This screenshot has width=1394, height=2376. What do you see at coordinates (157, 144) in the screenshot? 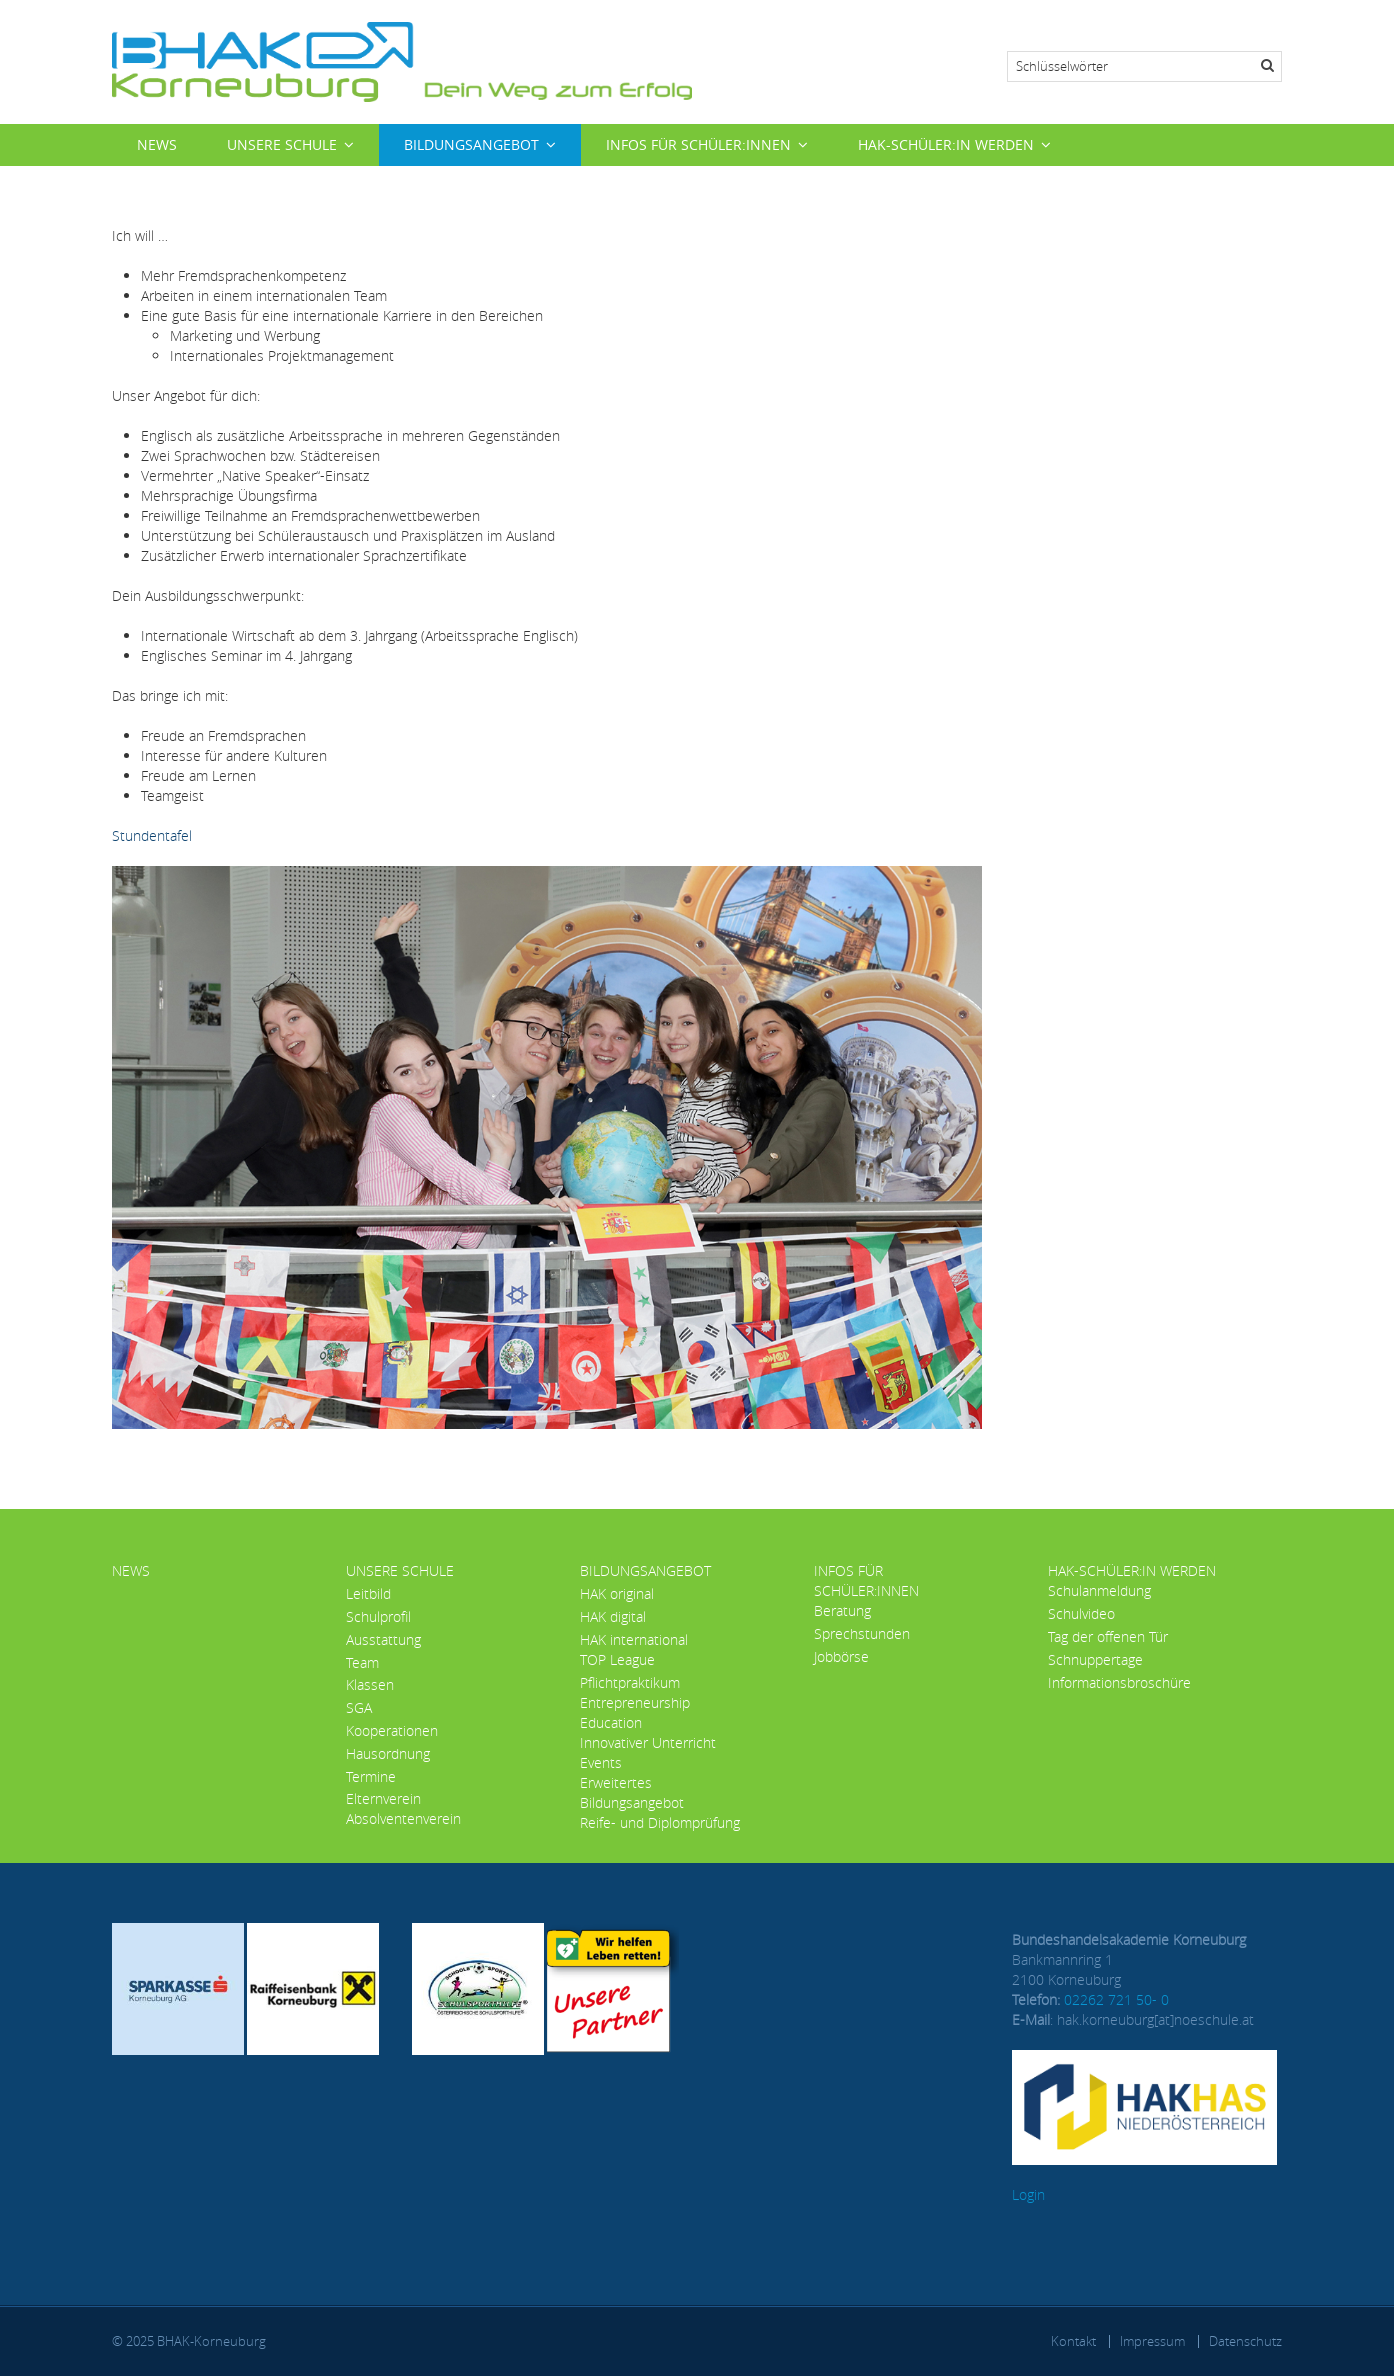
I see `News` at bounding box center [157, 144].